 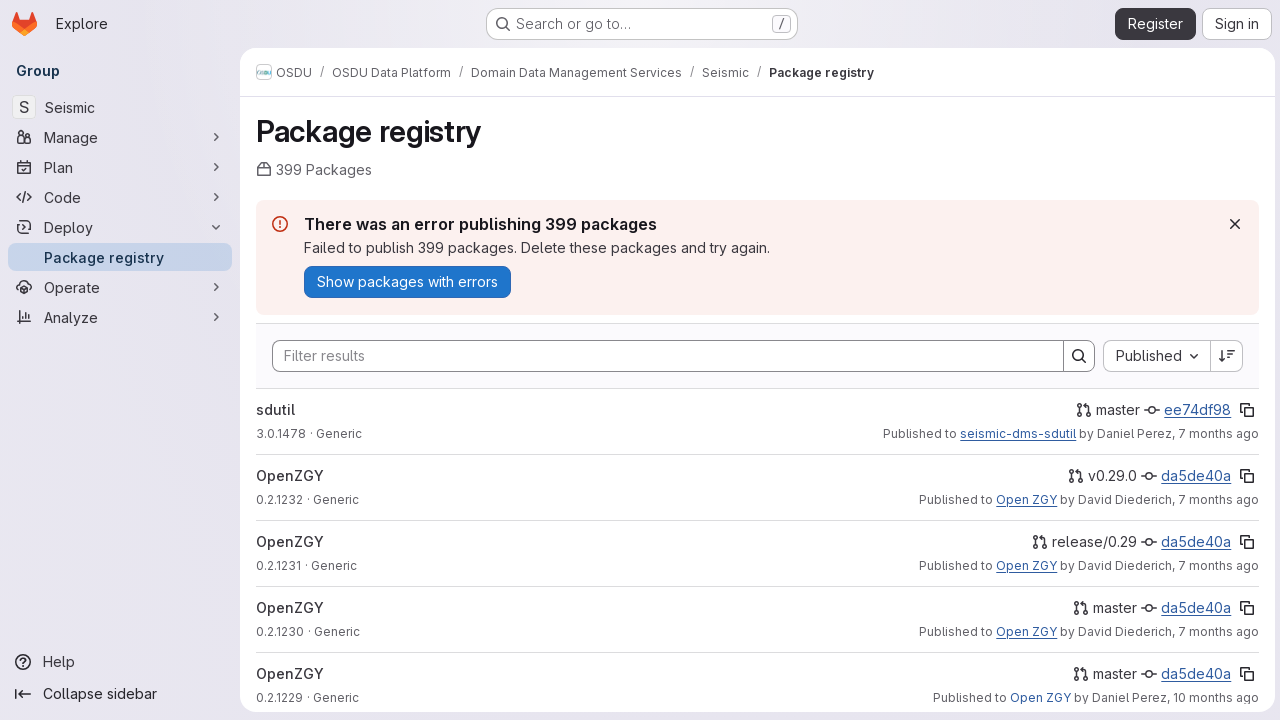 What do you see at coordinates (120, 257) in the screenshot?
I see `[Package registry]` at bounding box center [120, 257].